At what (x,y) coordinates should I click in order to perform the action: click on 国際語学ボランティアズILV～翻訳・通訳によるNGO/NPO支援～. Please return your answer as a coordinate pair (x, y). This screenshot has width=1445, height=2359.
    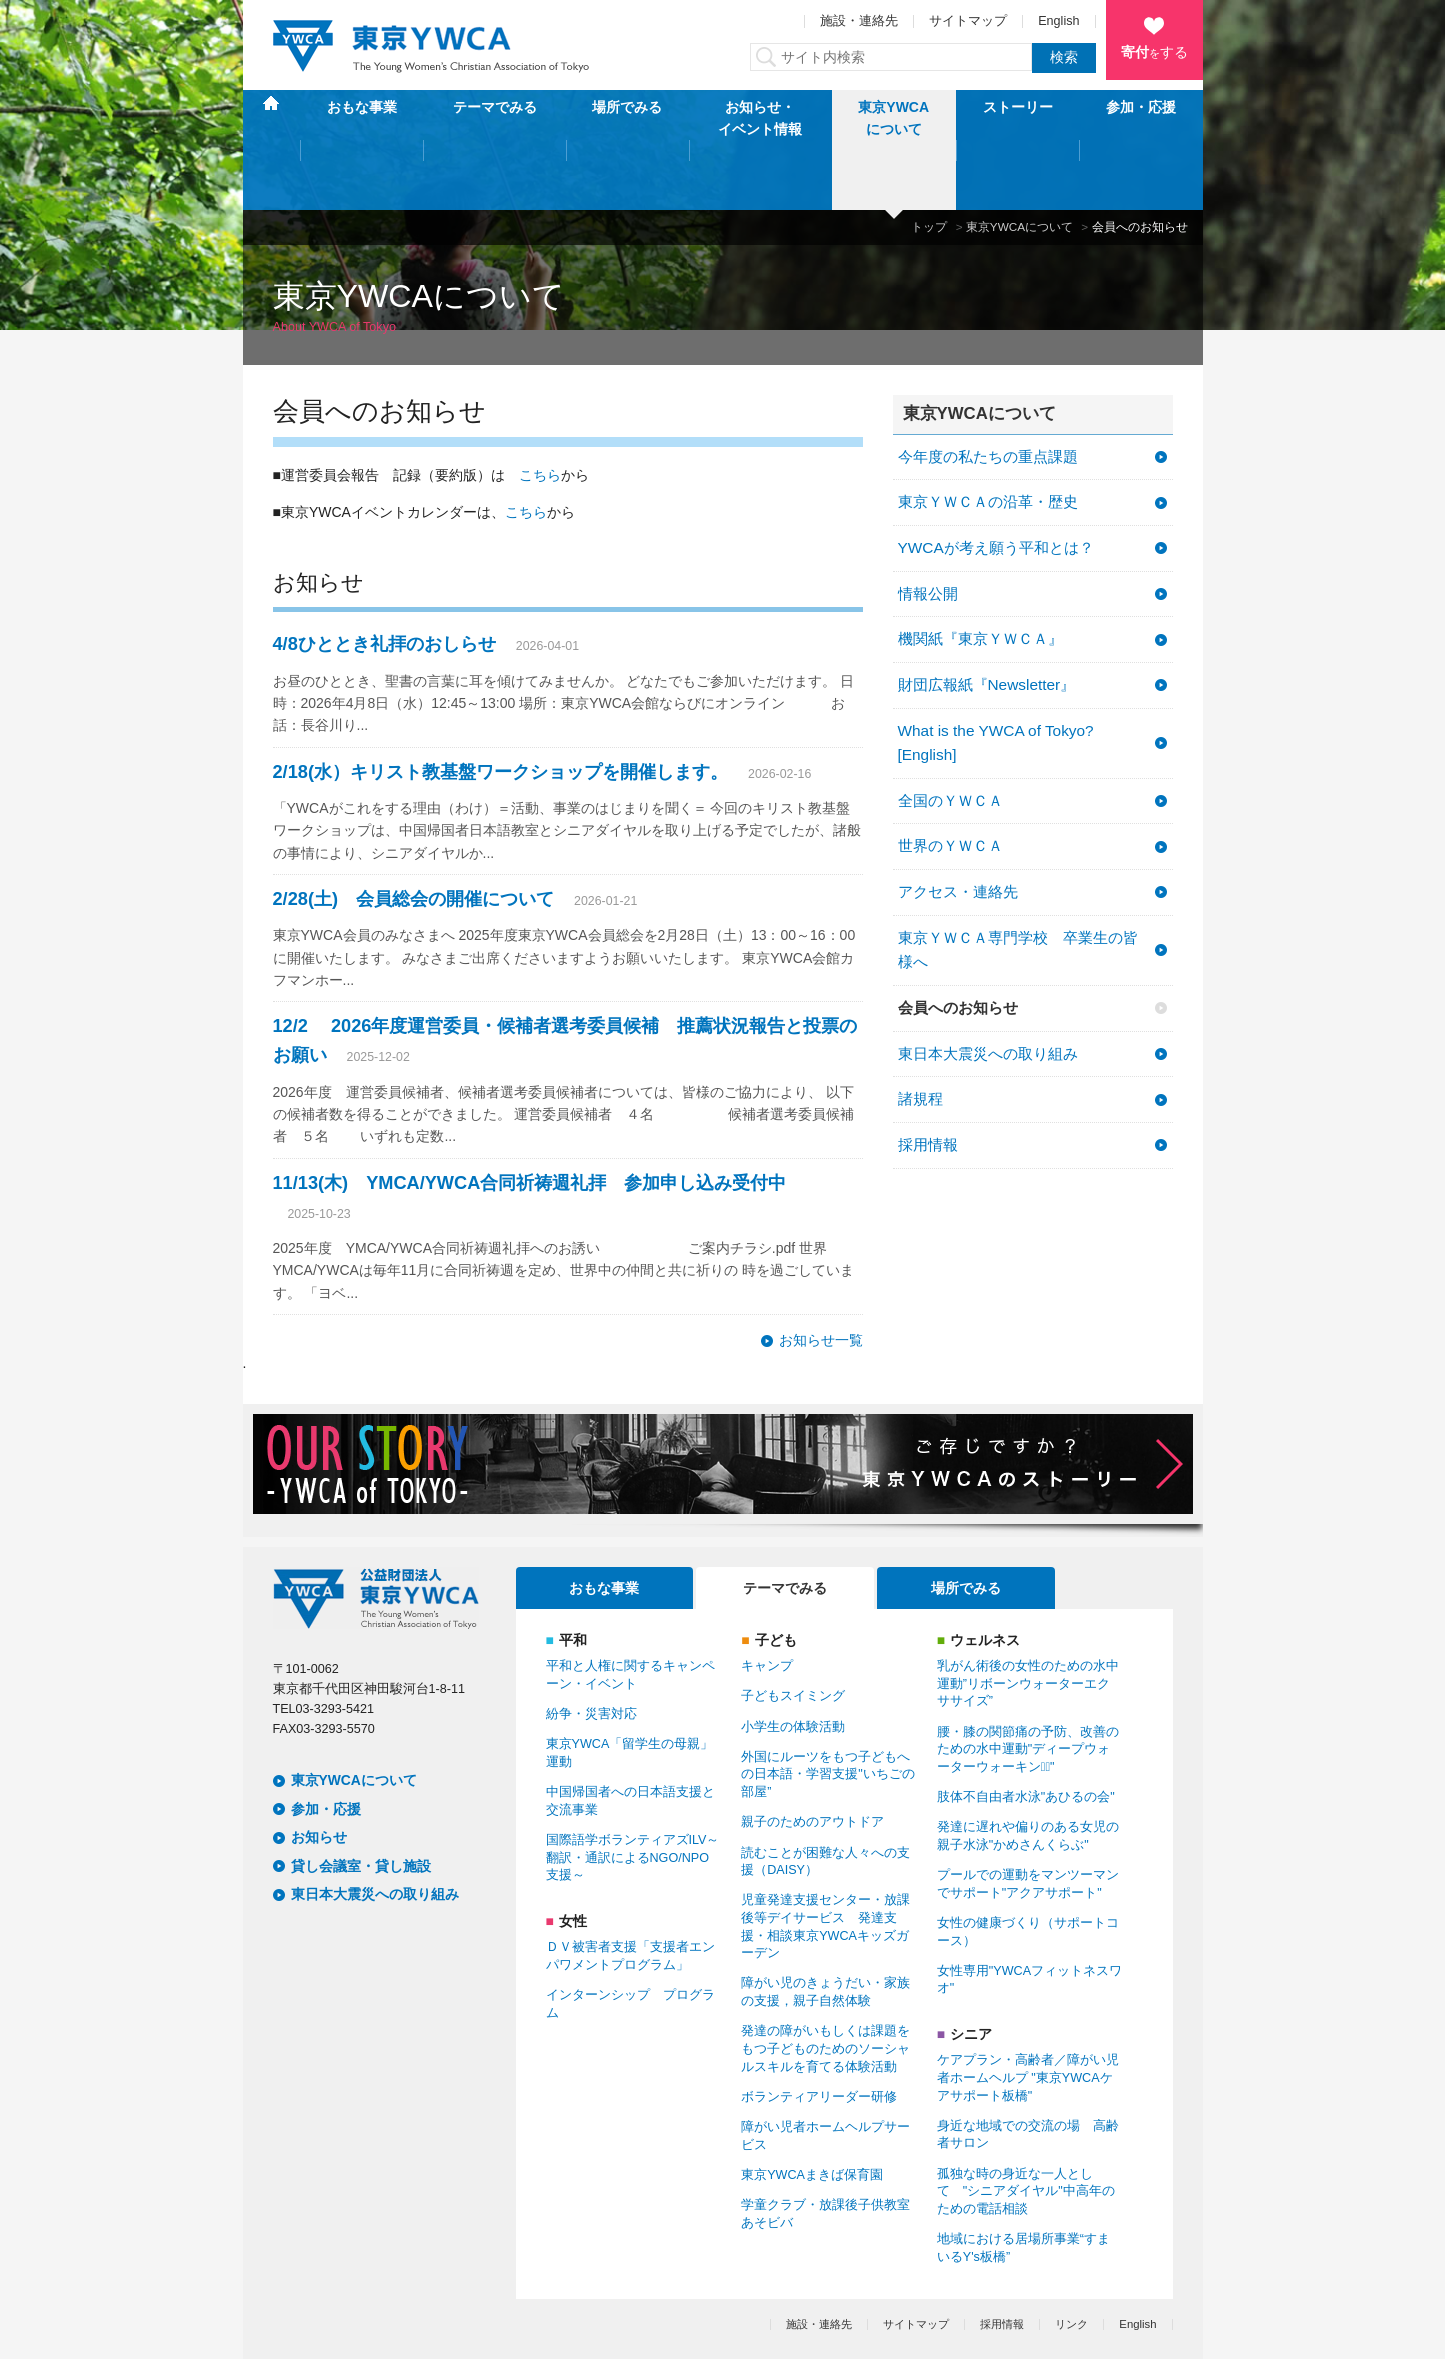
    Looking at the image, I should click on (633, 1794).